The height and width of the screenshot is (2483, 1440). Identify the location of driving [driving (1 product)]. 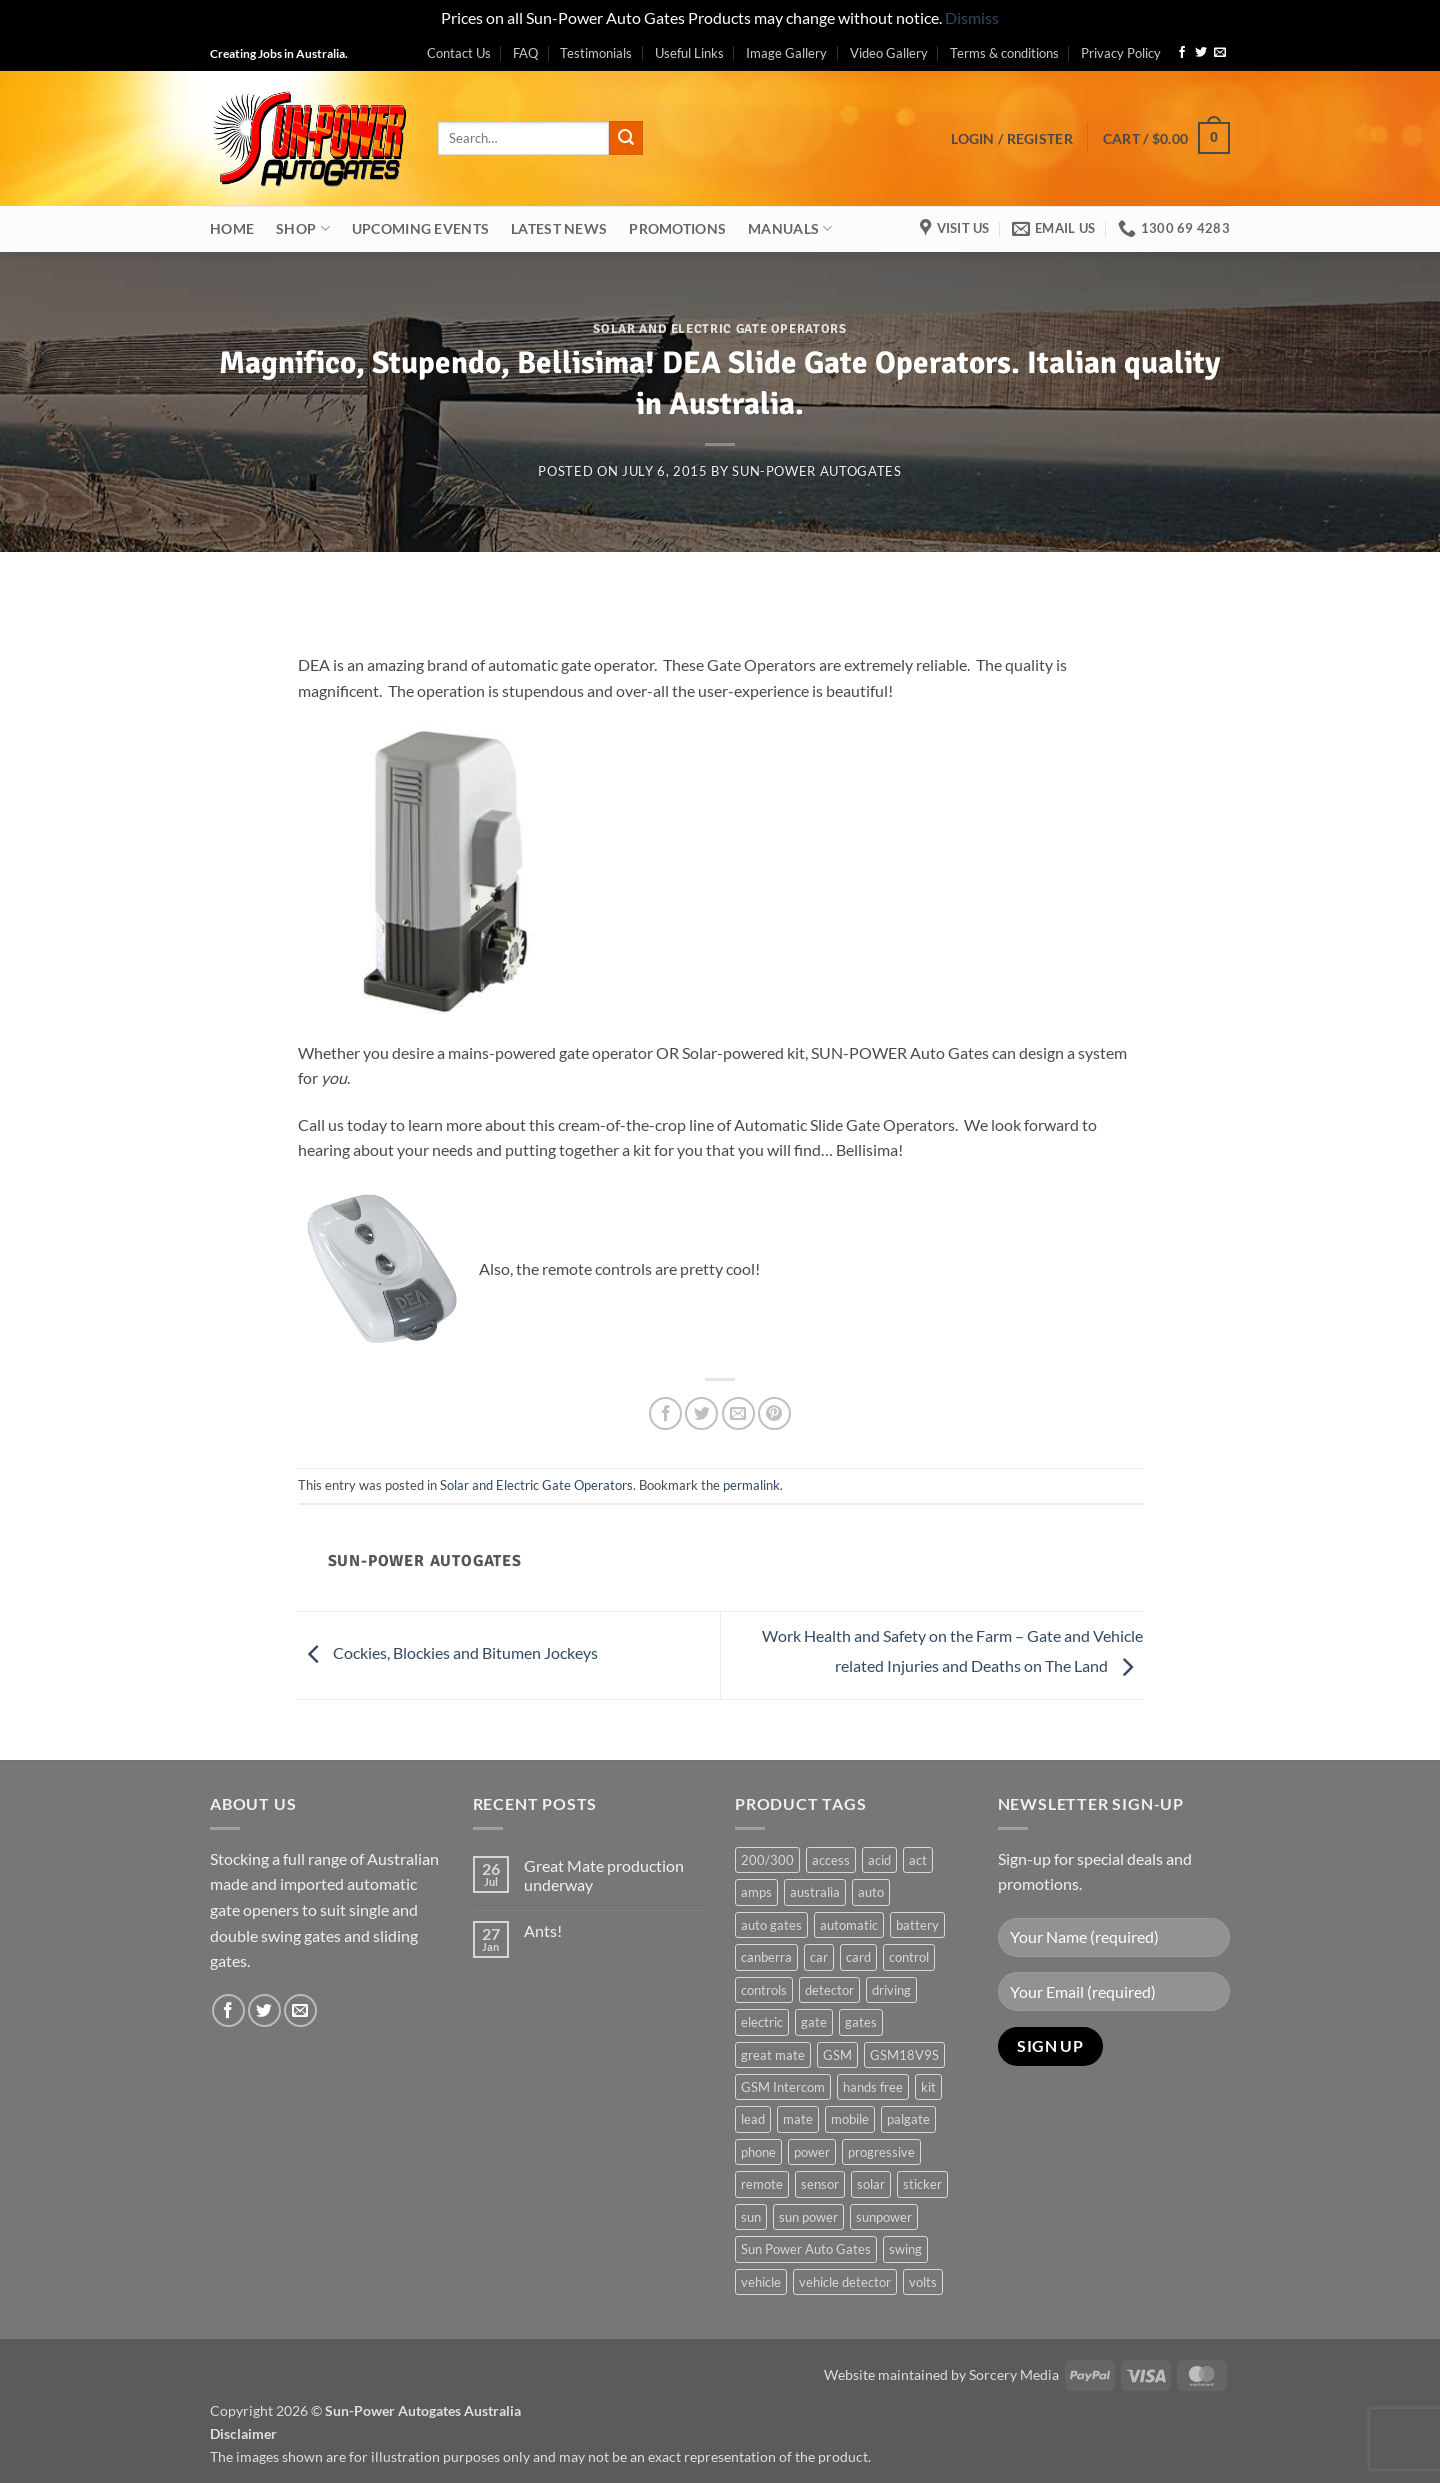
(891, 1990).